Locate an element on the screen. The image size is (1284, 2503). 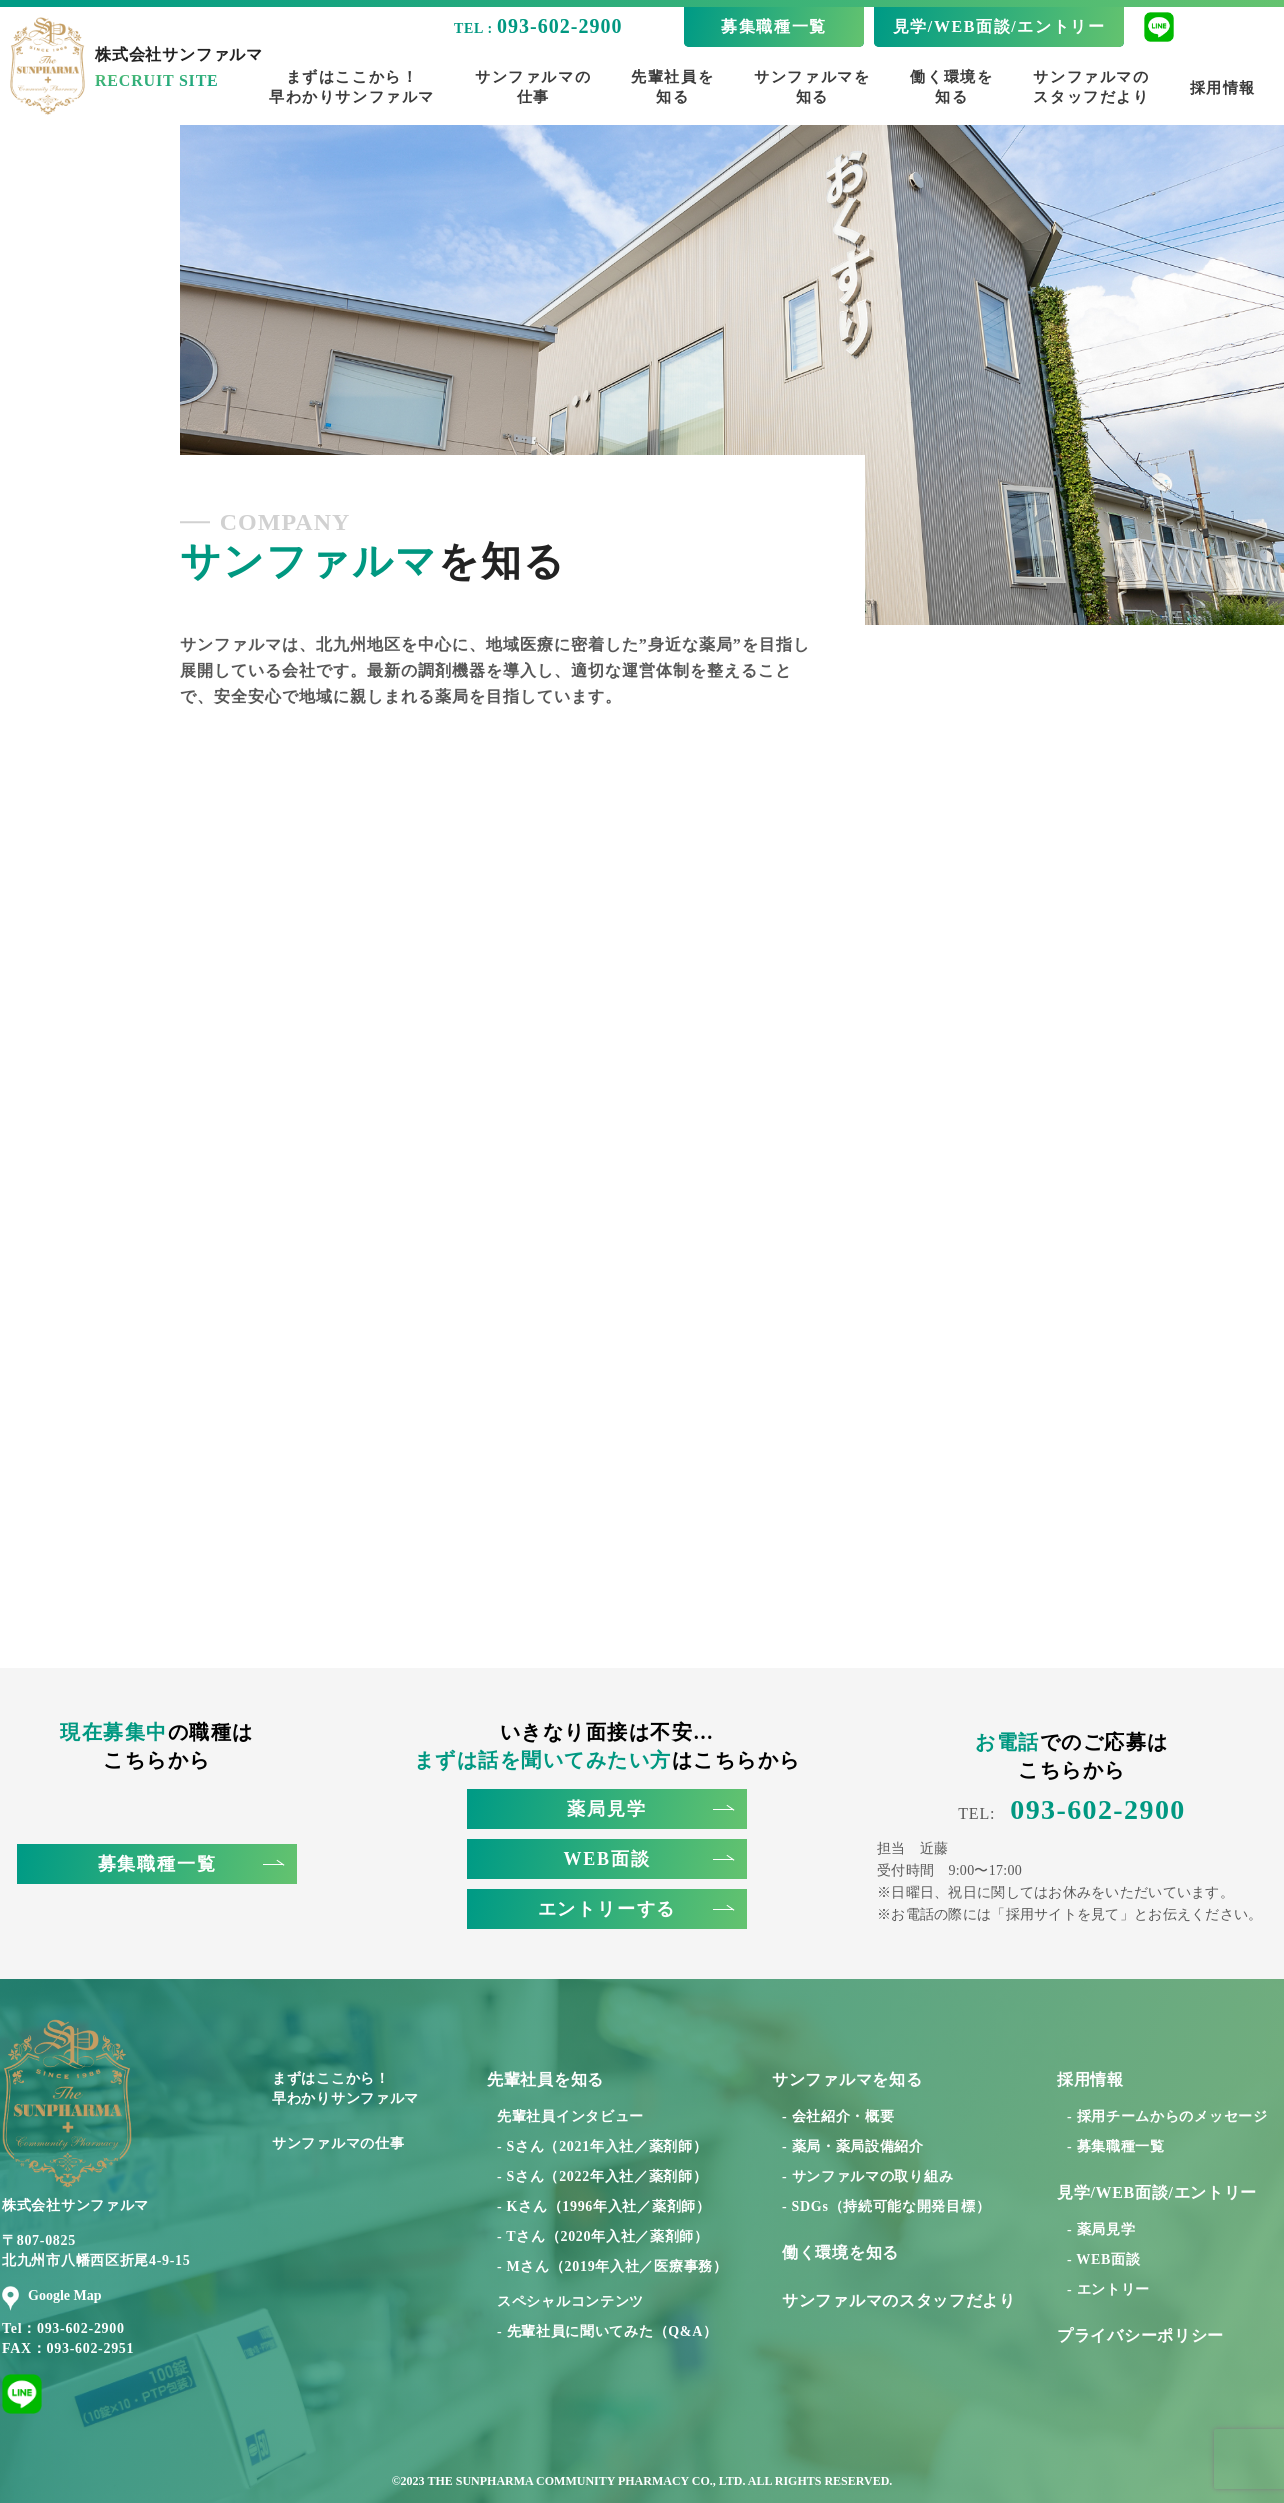
- 会社紹介・概要 is located at coordinates (838, 2116).